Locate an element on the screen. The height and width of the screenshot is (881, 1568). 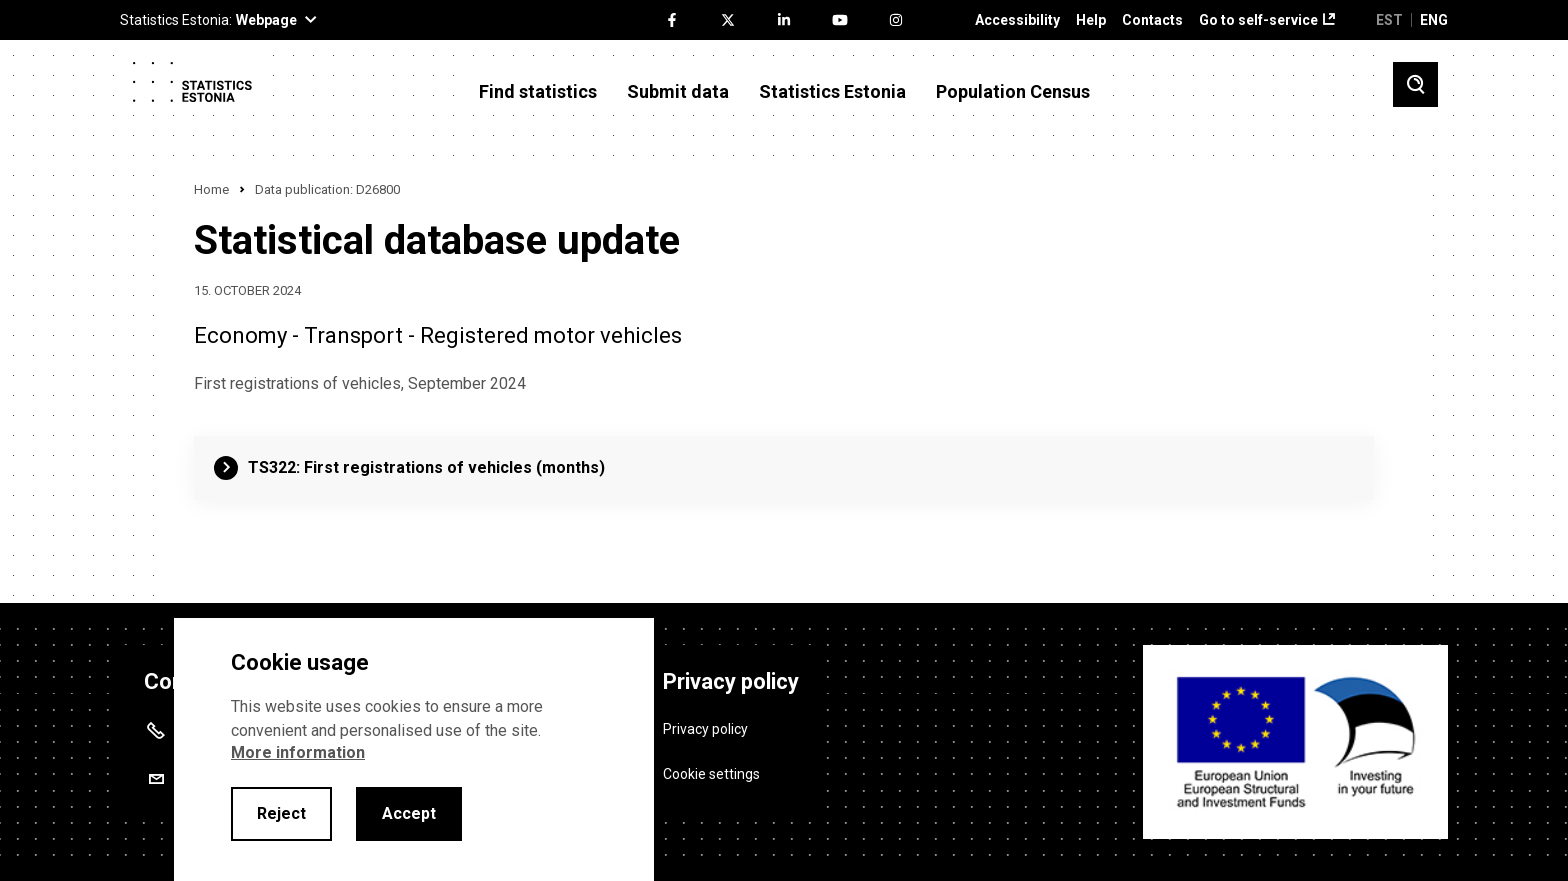
Population Census is located at coordinates (1013, 92).